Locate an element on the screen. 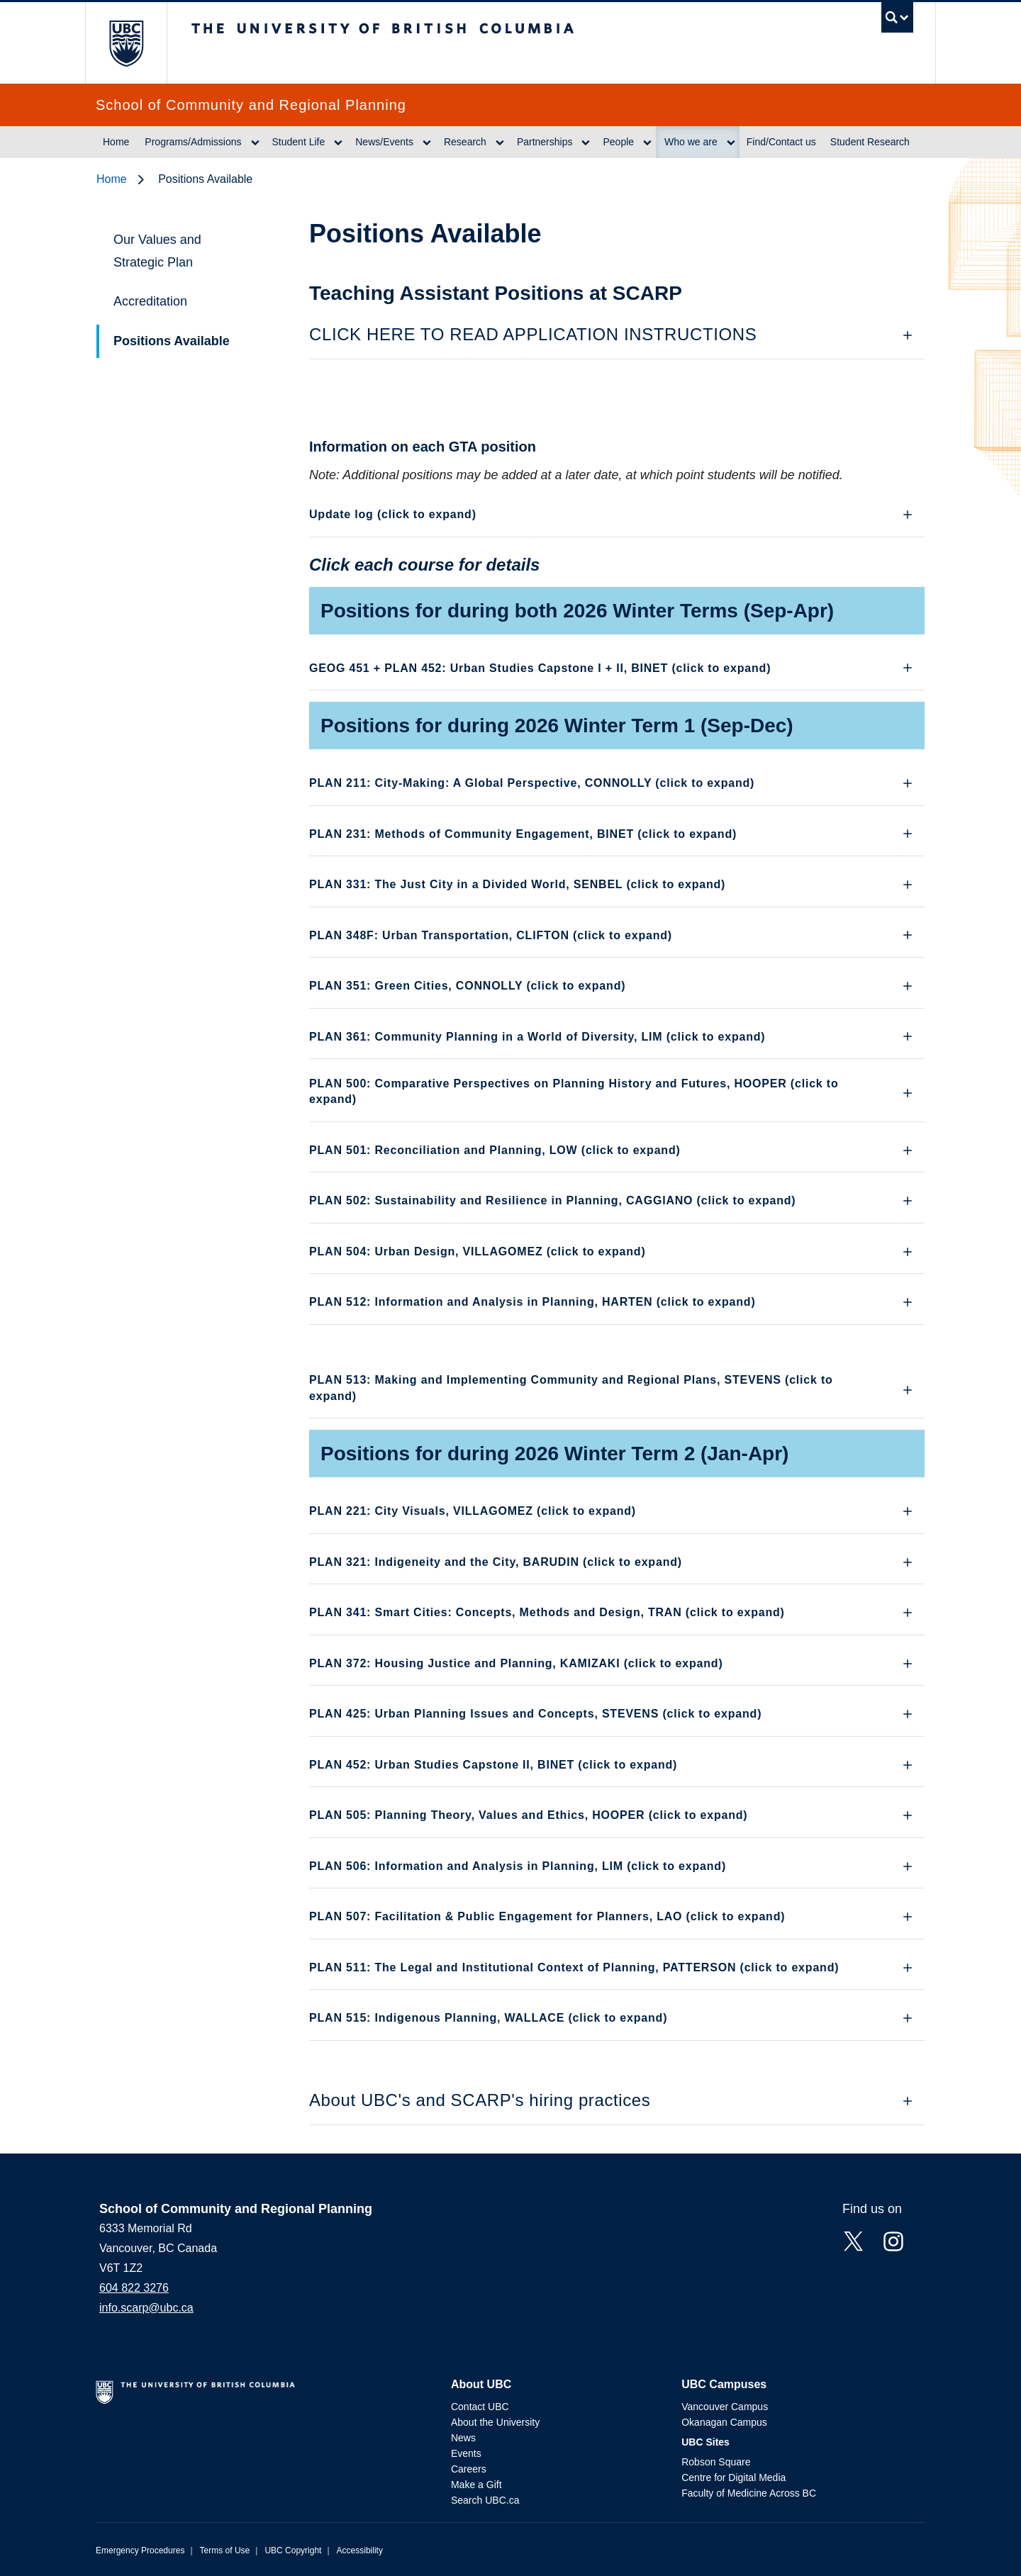 The image size is (1021, 2576). About the University is located at coordinates (495, 2422).